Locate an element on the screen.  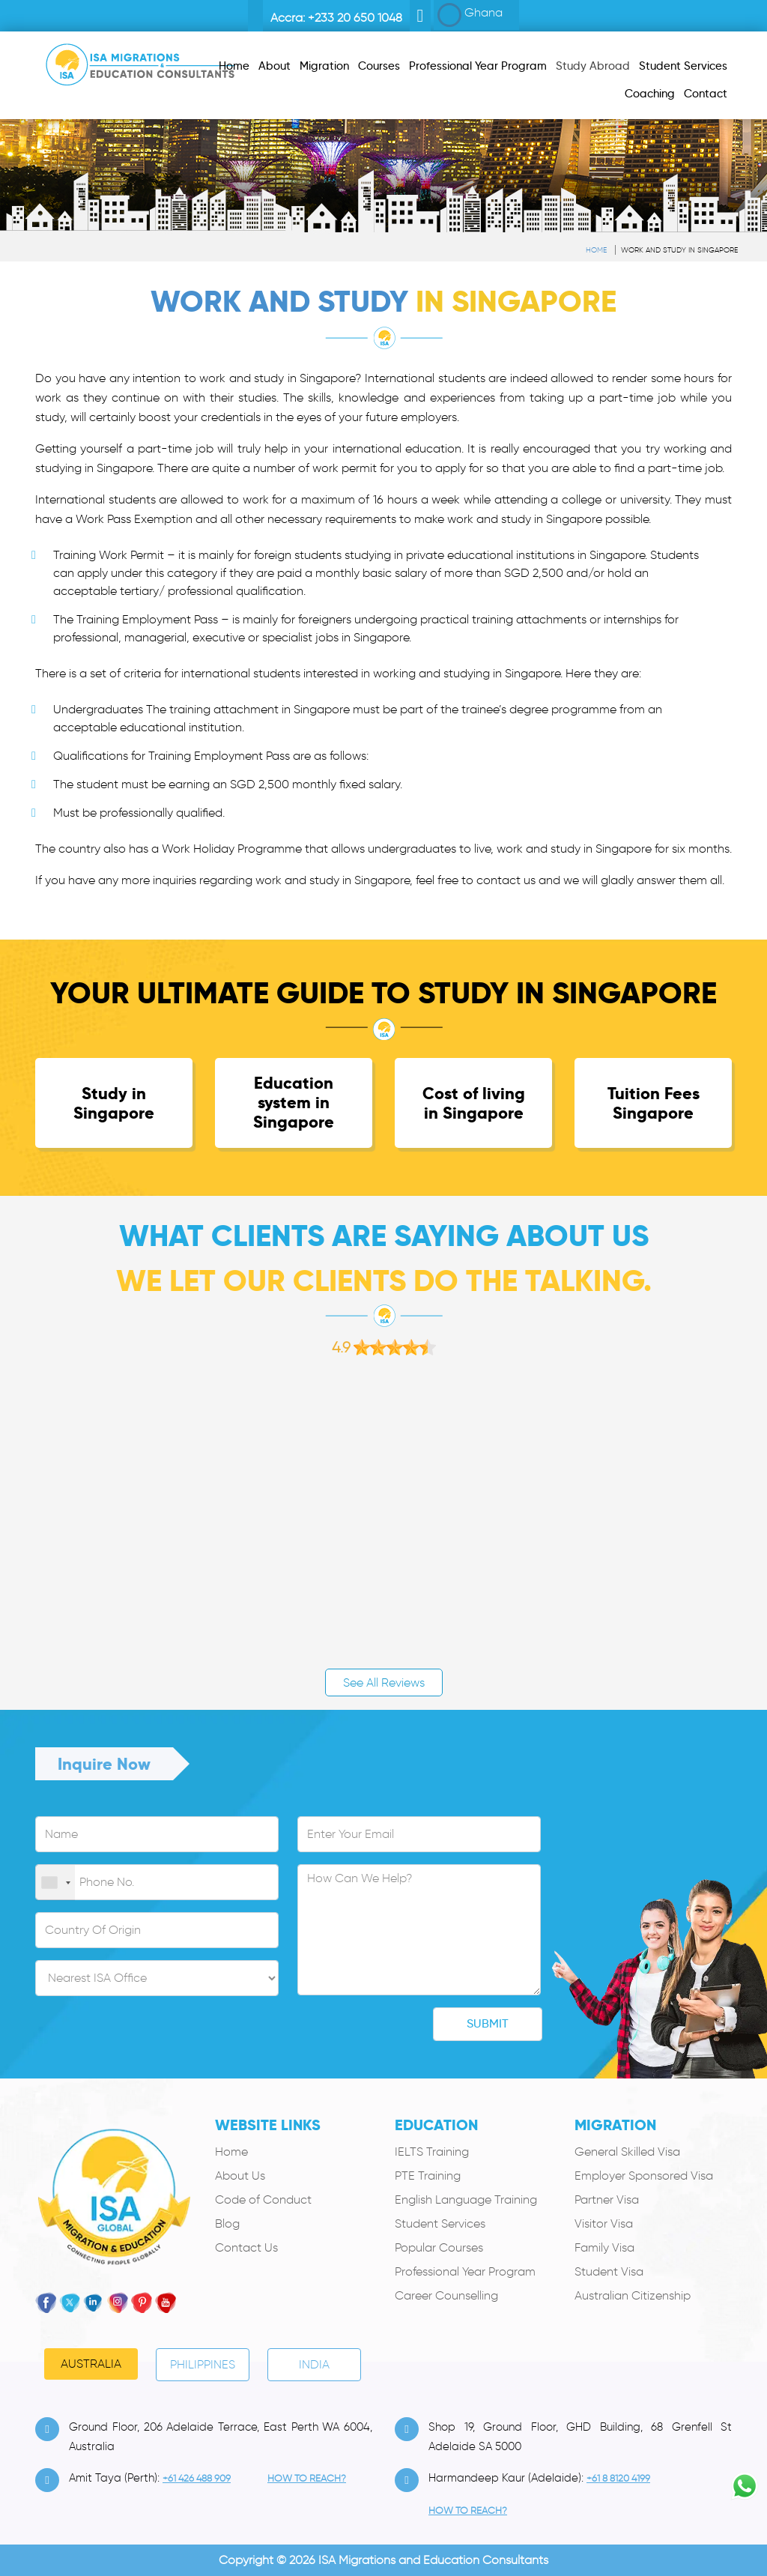
IELTS Training is located at coordinates (432, 2151).